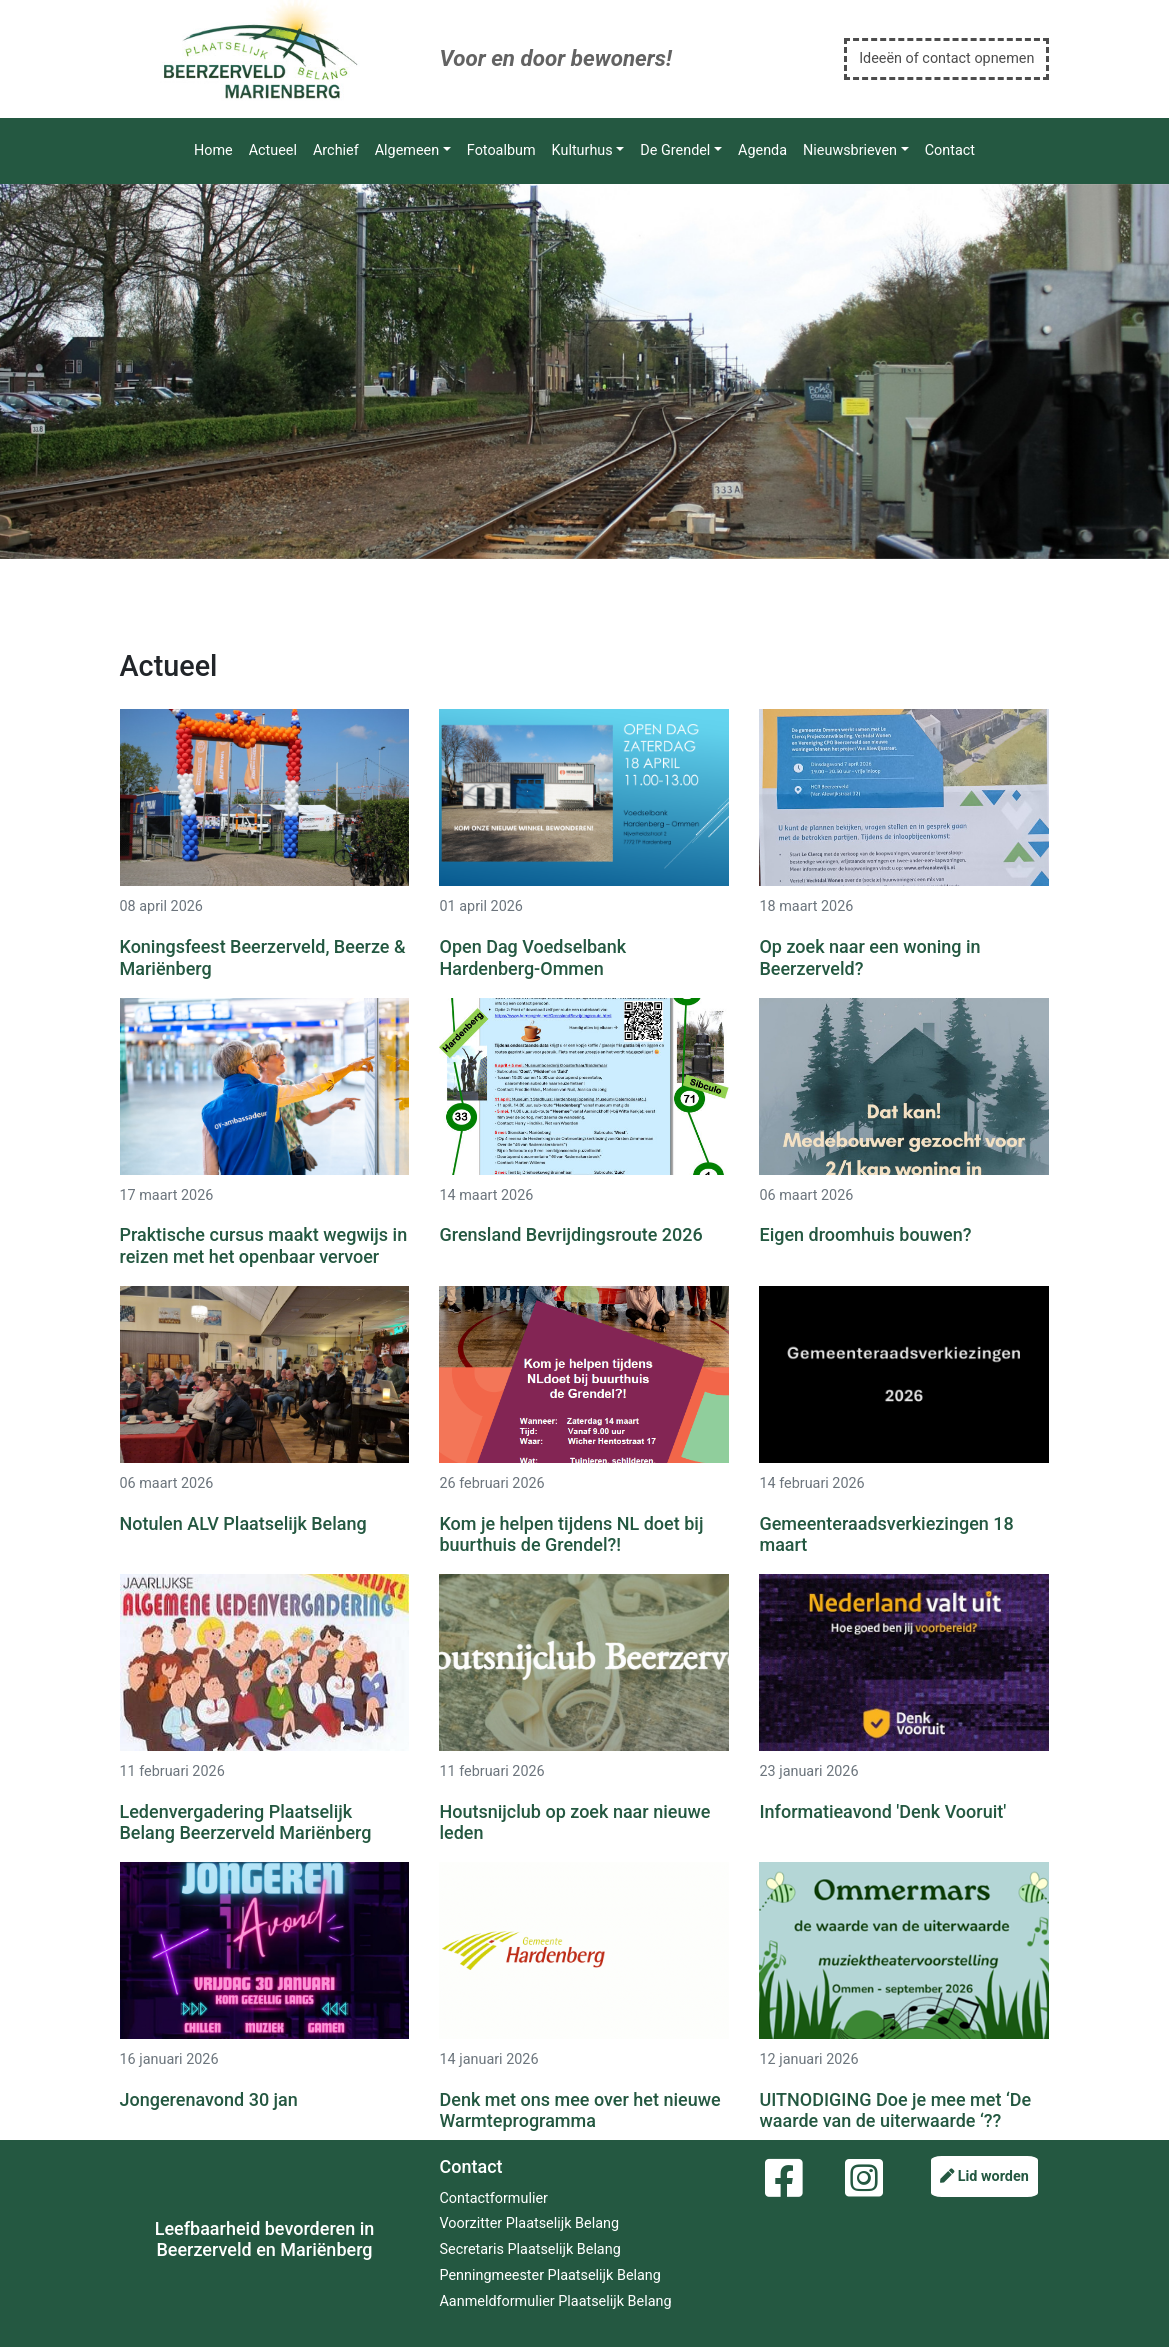  Describe the element at coordinates (549, 2275) in the screenshot. I see `Penningmeester Plaatselijk Belang` at that location.